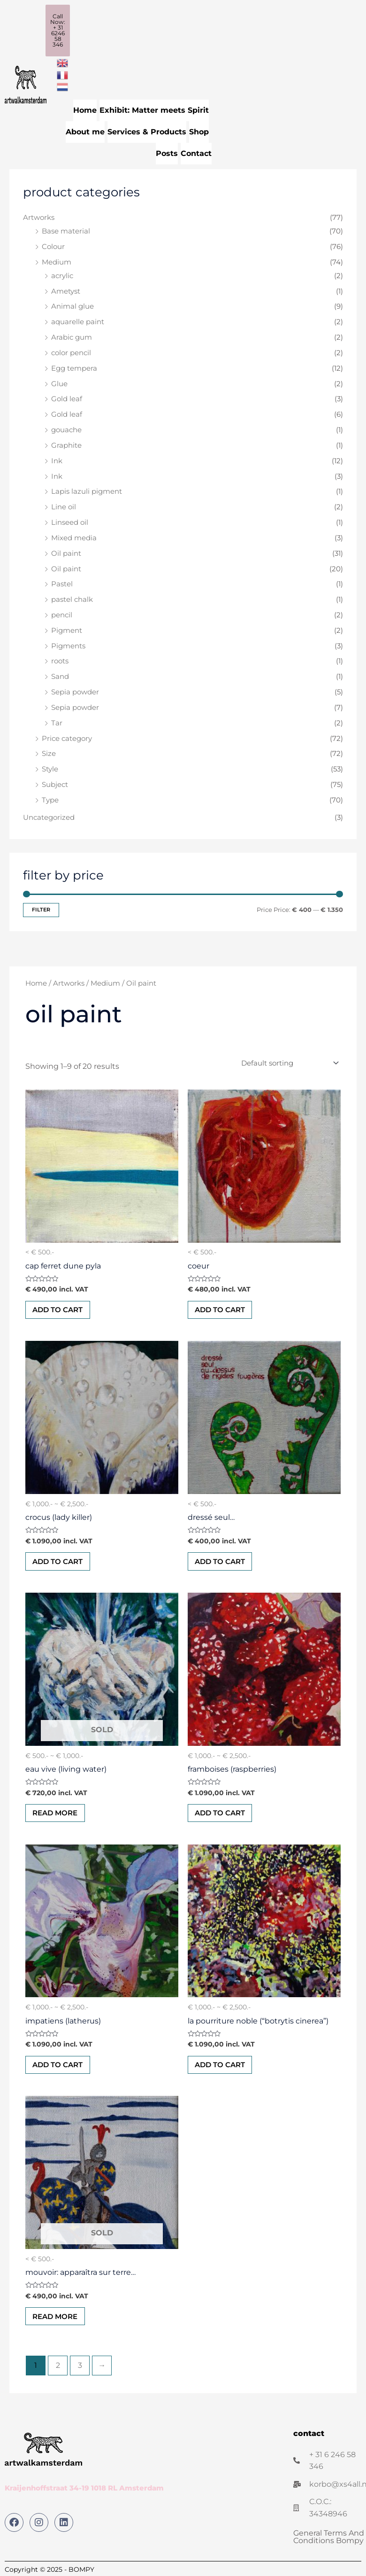  Describe the element at coordinates (74, 535) in the screenshot. I see `Mixed media` at that location.